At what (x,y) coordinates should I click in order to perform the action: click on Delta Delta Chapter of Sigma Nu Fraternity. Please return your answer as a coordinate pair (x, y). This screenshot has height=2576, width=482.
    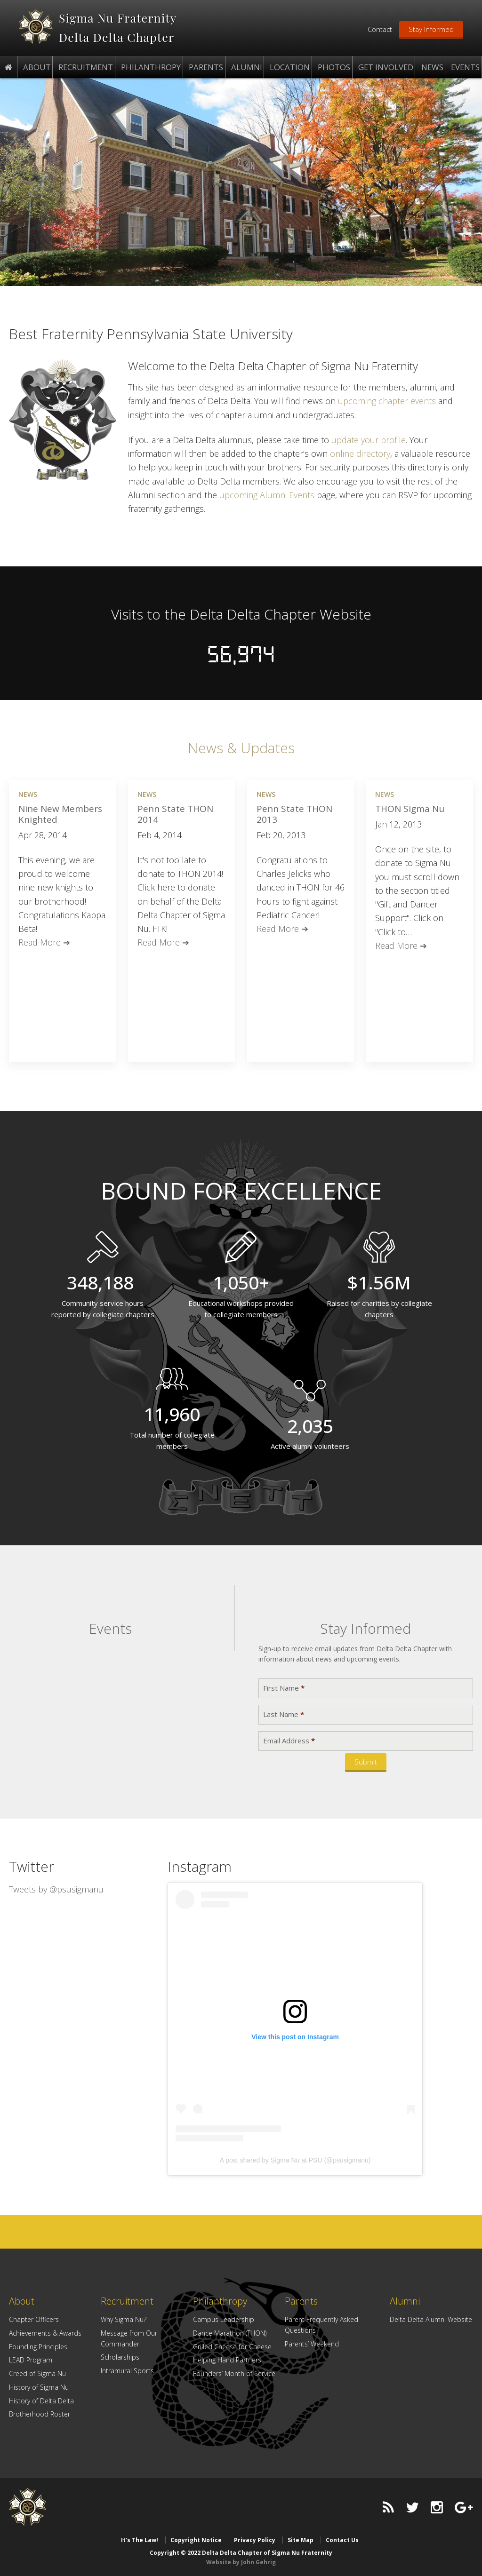
    Looking at the image, I should click on (36, 26).